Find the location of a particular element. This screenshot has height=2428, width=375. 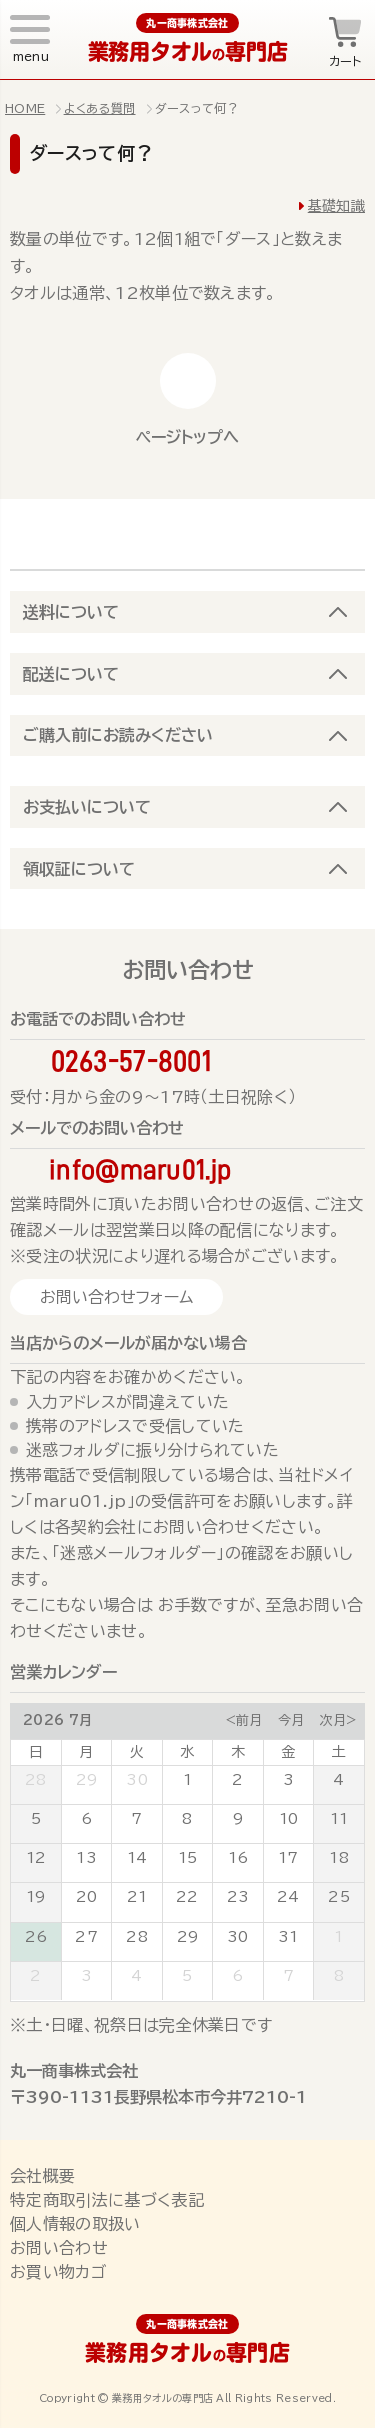

30 [June 30, 2026] is located at coordinates (137, 1780).